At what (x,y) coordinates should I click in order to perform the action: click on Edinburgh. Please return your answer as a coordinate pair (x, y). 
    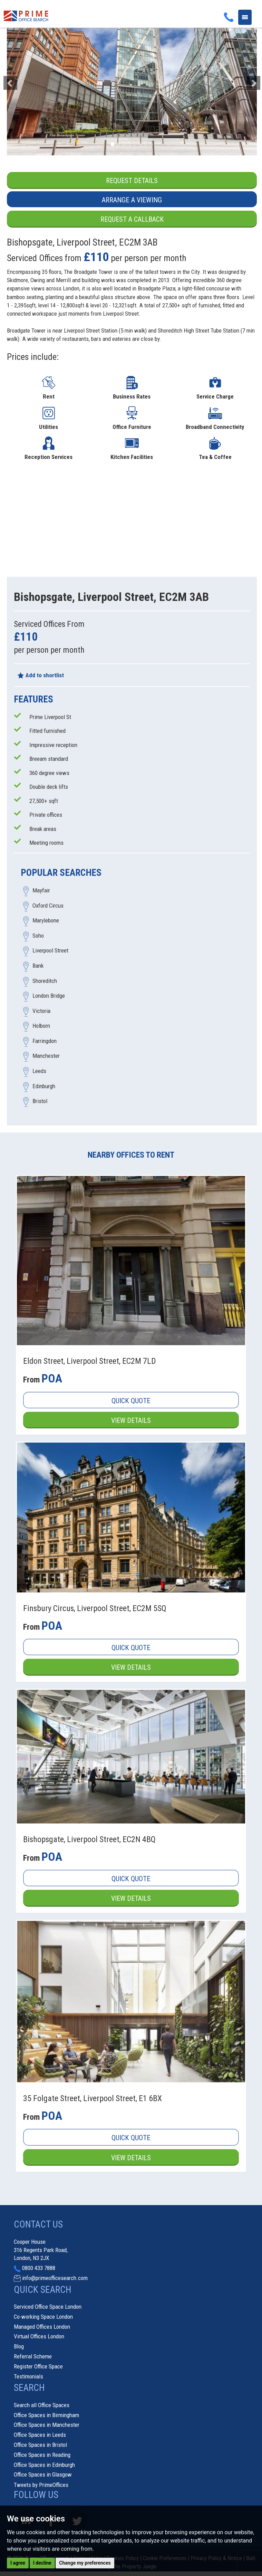
    Looking at the image, I should click on (43, 1086).